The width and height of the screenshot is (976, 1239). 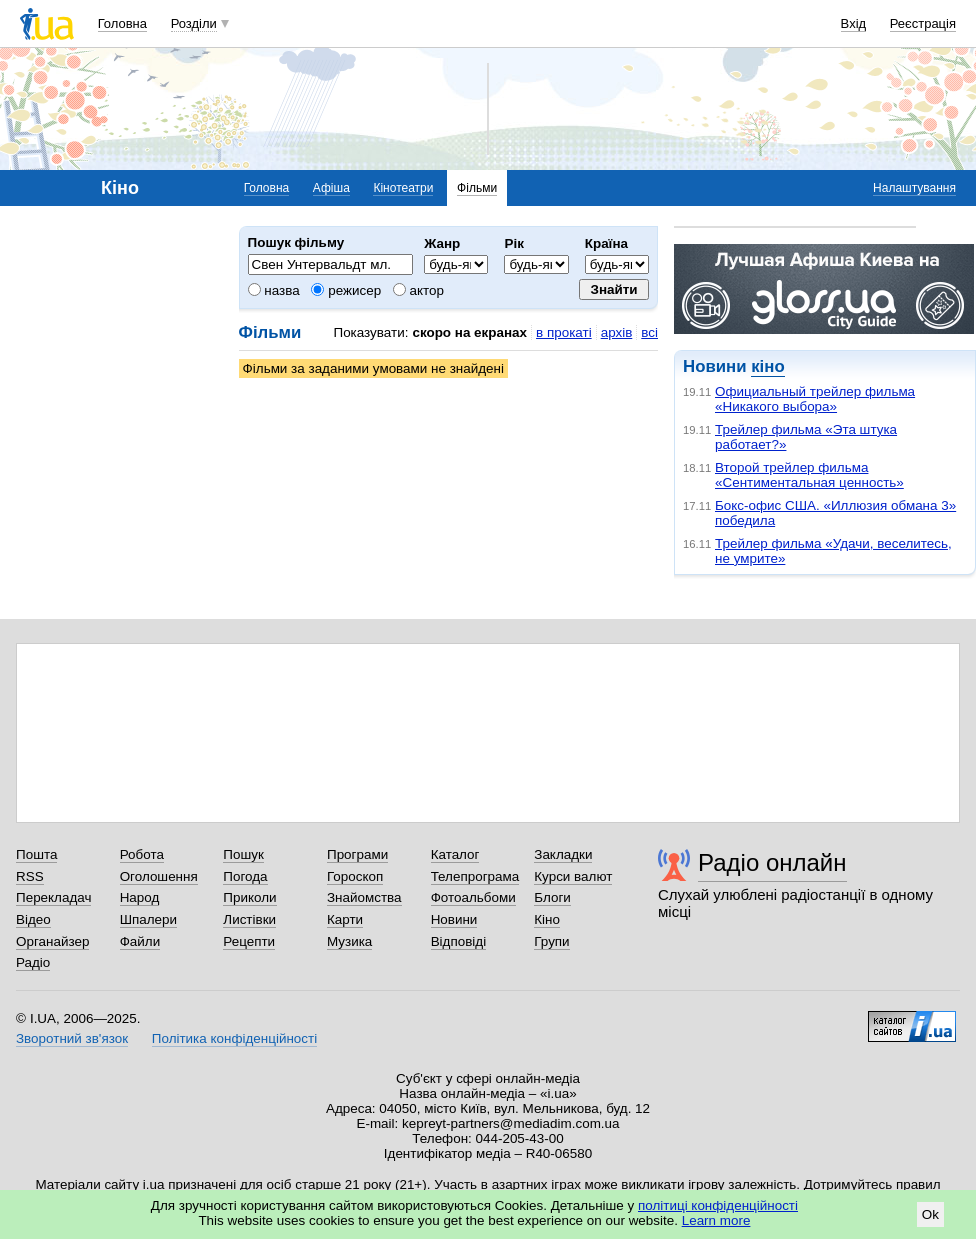 What do you see at coordinates (36, 854) in the screenshot?
I see `Пошта` at bounding box center [36, 854].